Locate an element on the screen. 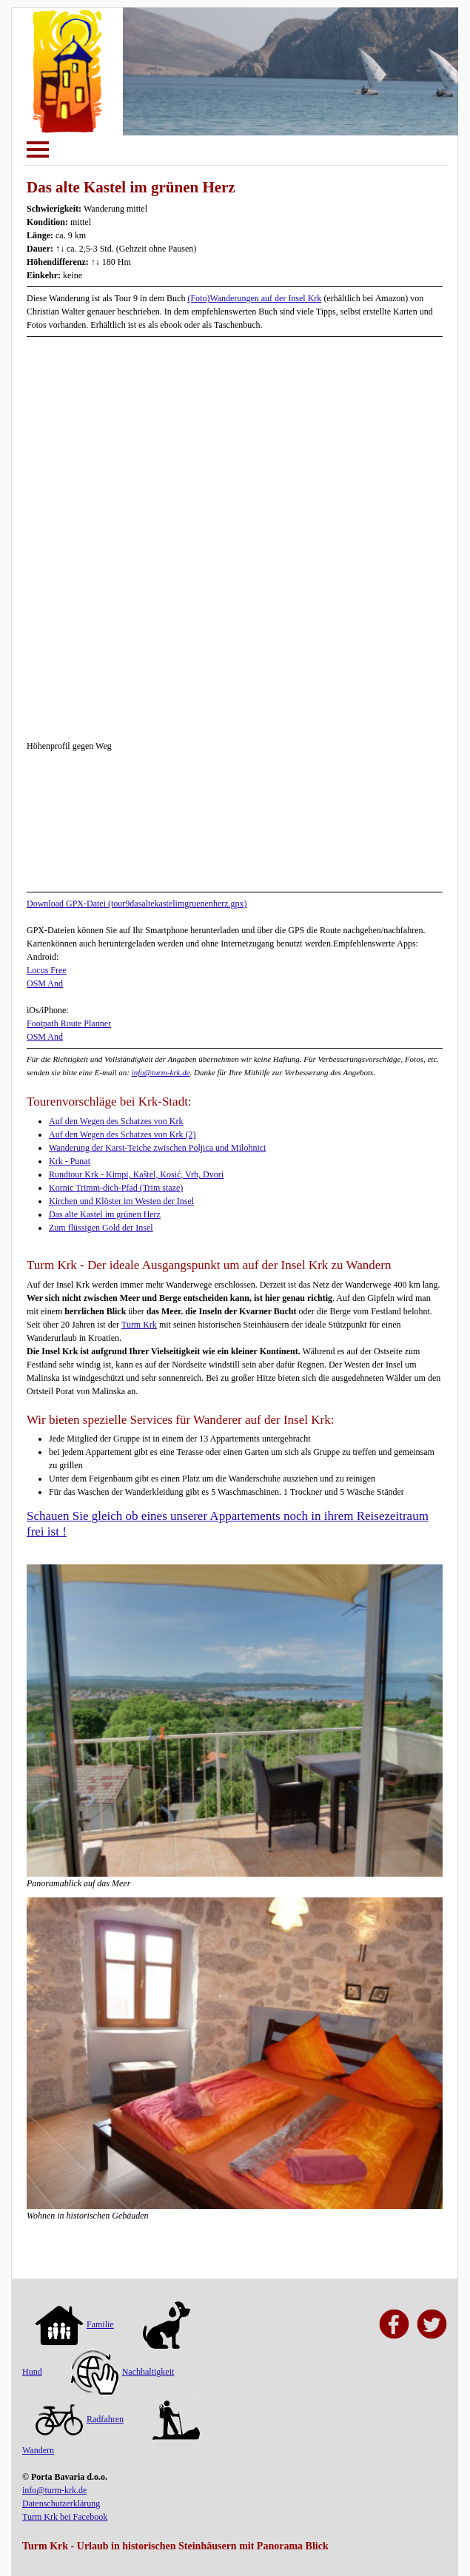 Image resolution: width=470 pixels, height=2576 pixels. Turm Krk is located at coordinates (139, 1324).